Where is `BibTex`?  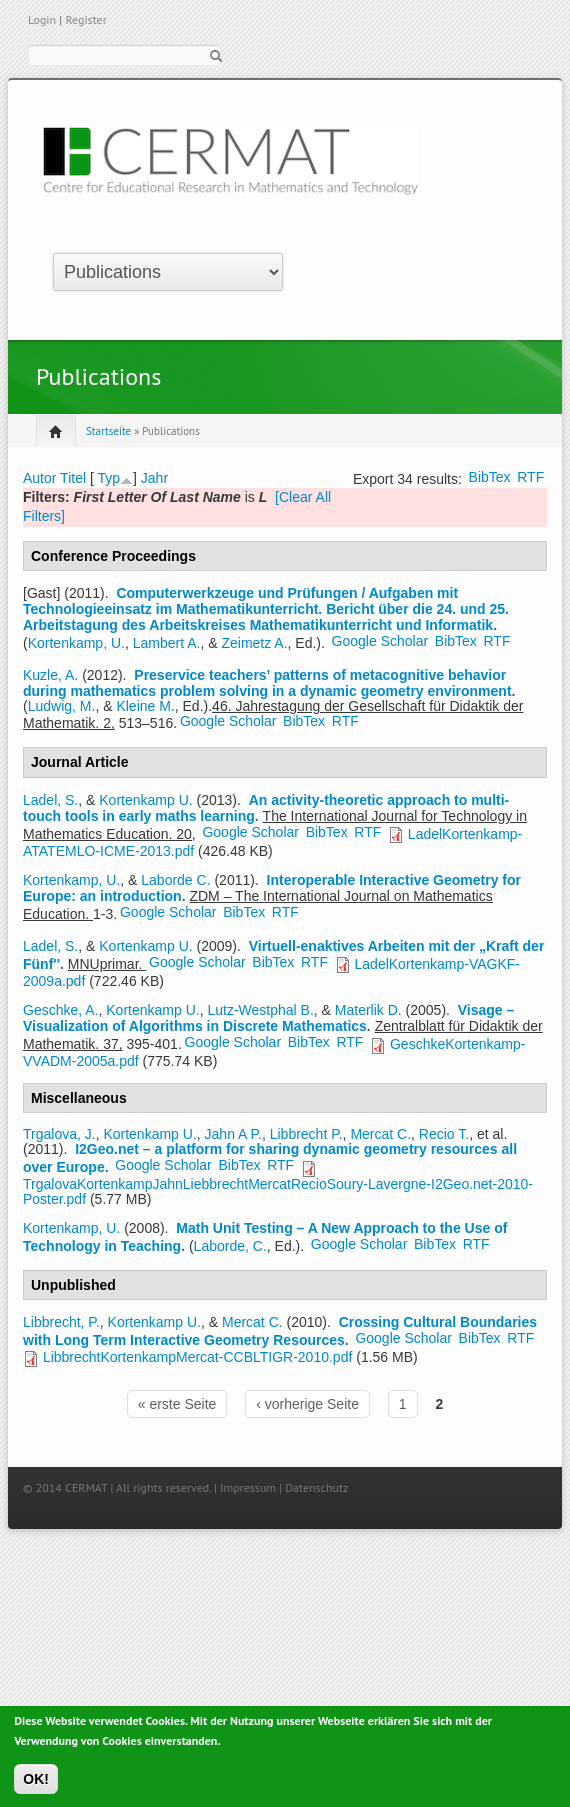
BibTex is located at coordinates (490, 477).